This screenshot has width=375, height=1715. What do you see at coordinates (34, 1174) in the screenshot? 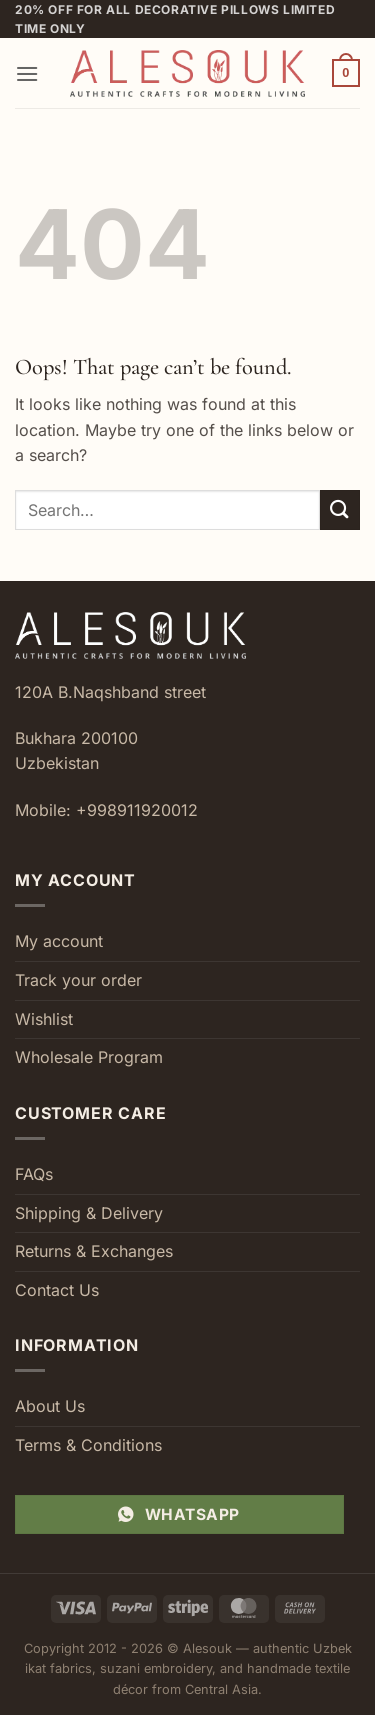
I see `FAQs` at bounding box center [34, 1174].